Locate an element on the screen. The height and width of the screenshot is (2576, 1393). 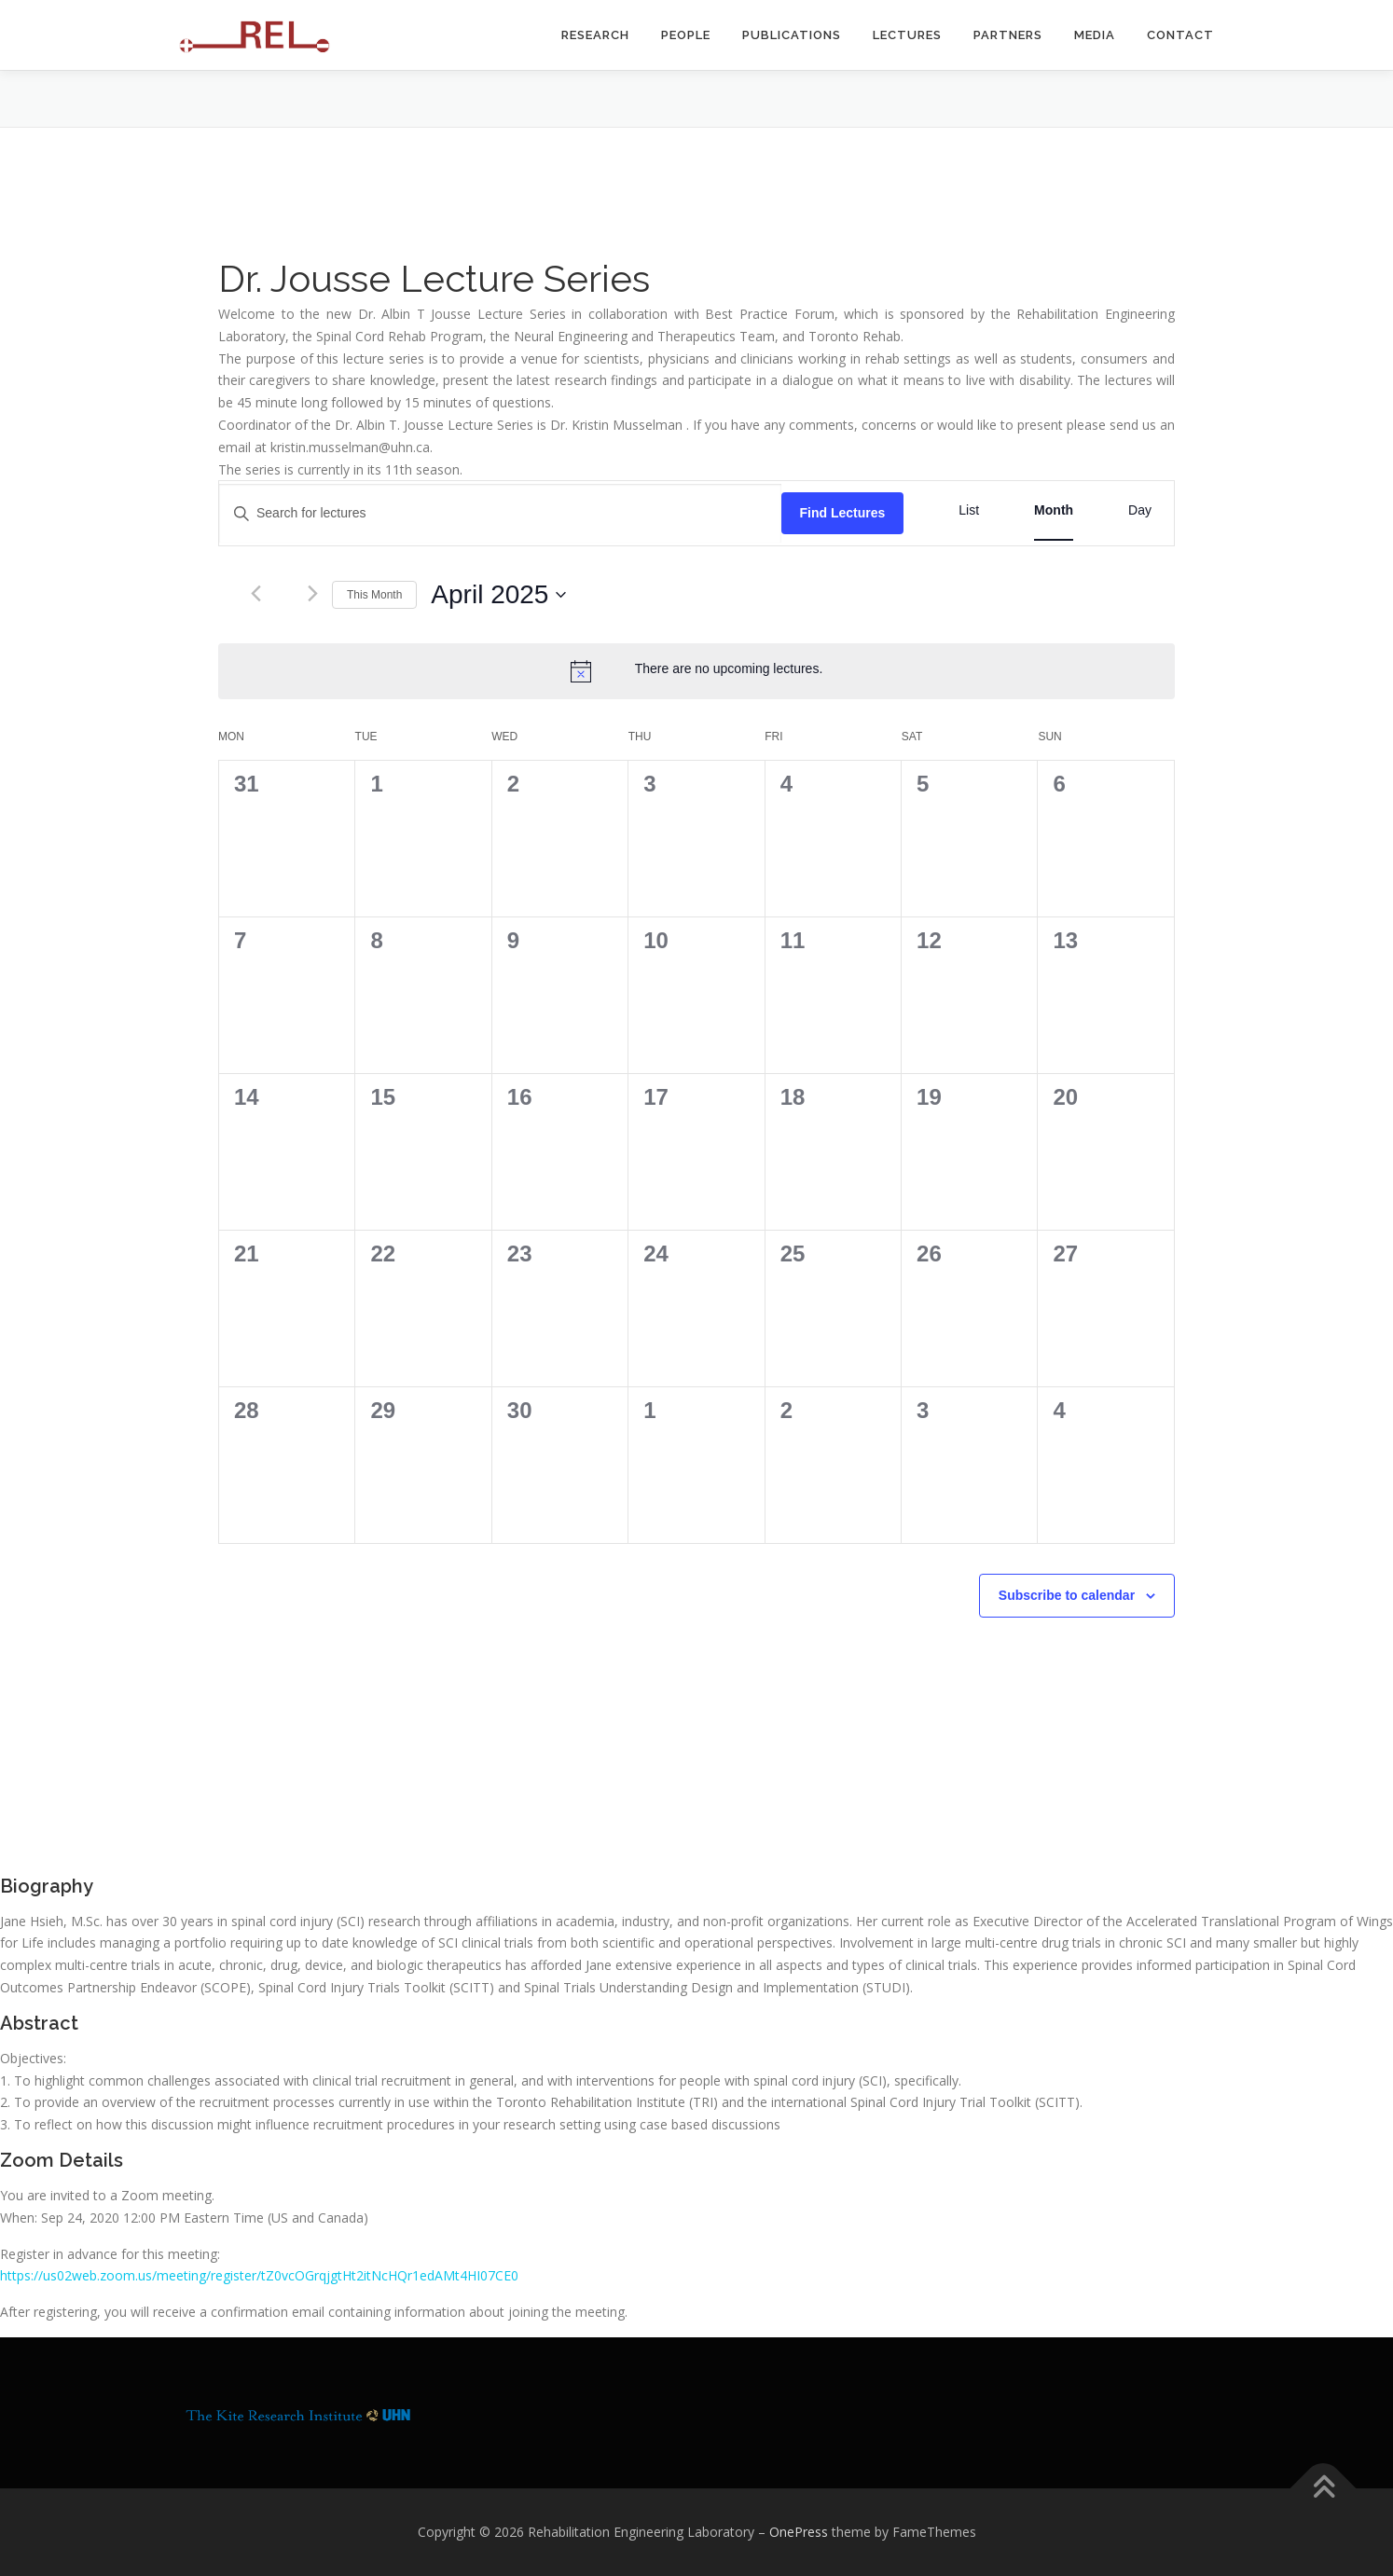
Find Lectures is located at coordinates (843, 512).